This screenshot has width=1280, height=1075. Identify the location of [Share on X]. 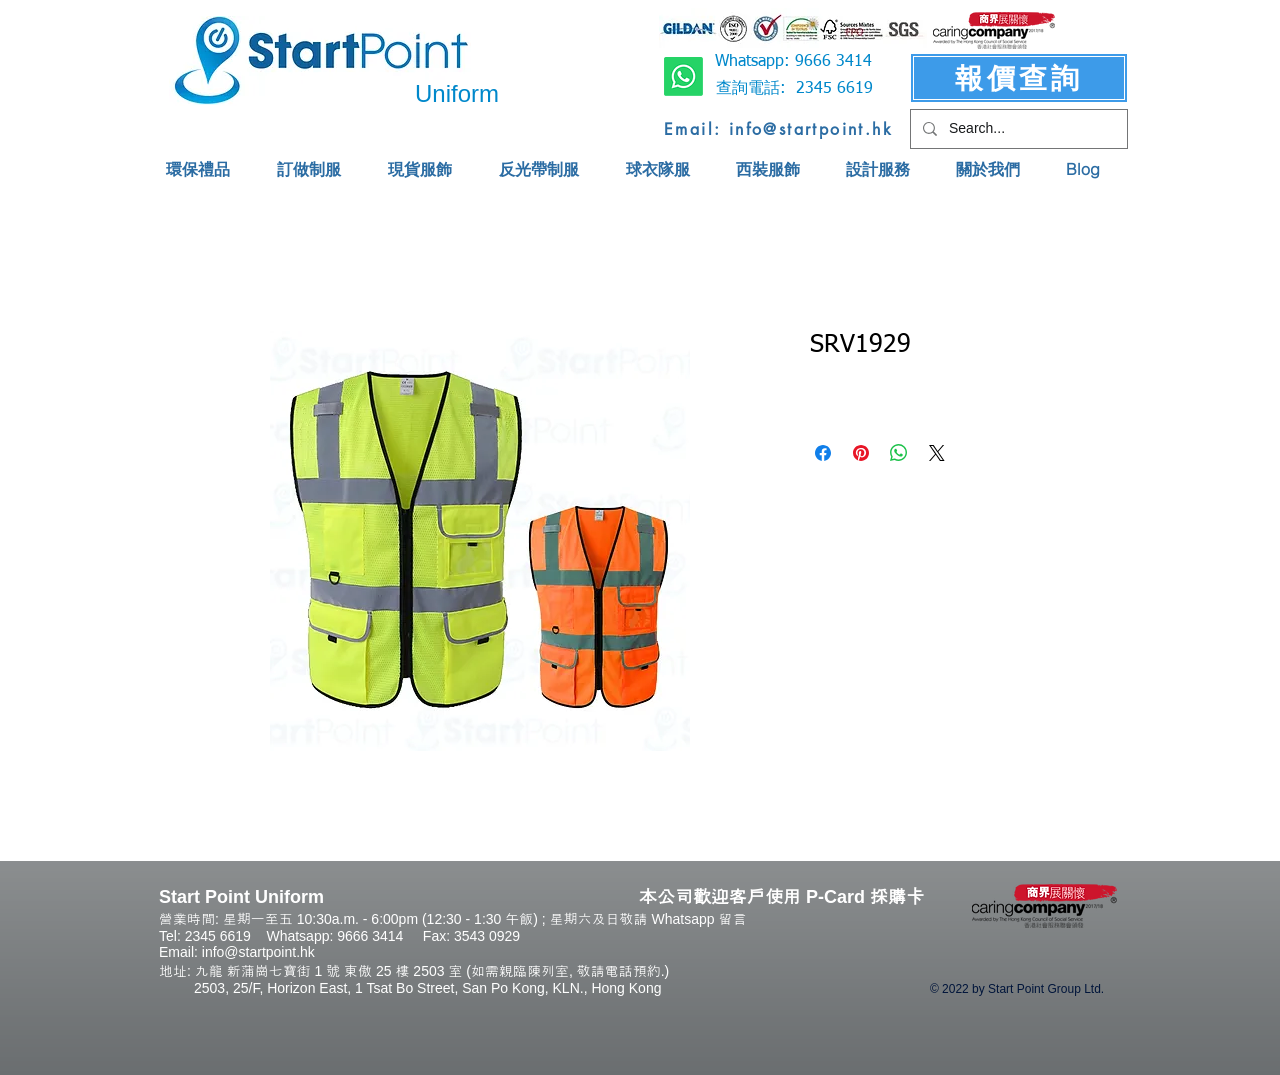
(937, 453).